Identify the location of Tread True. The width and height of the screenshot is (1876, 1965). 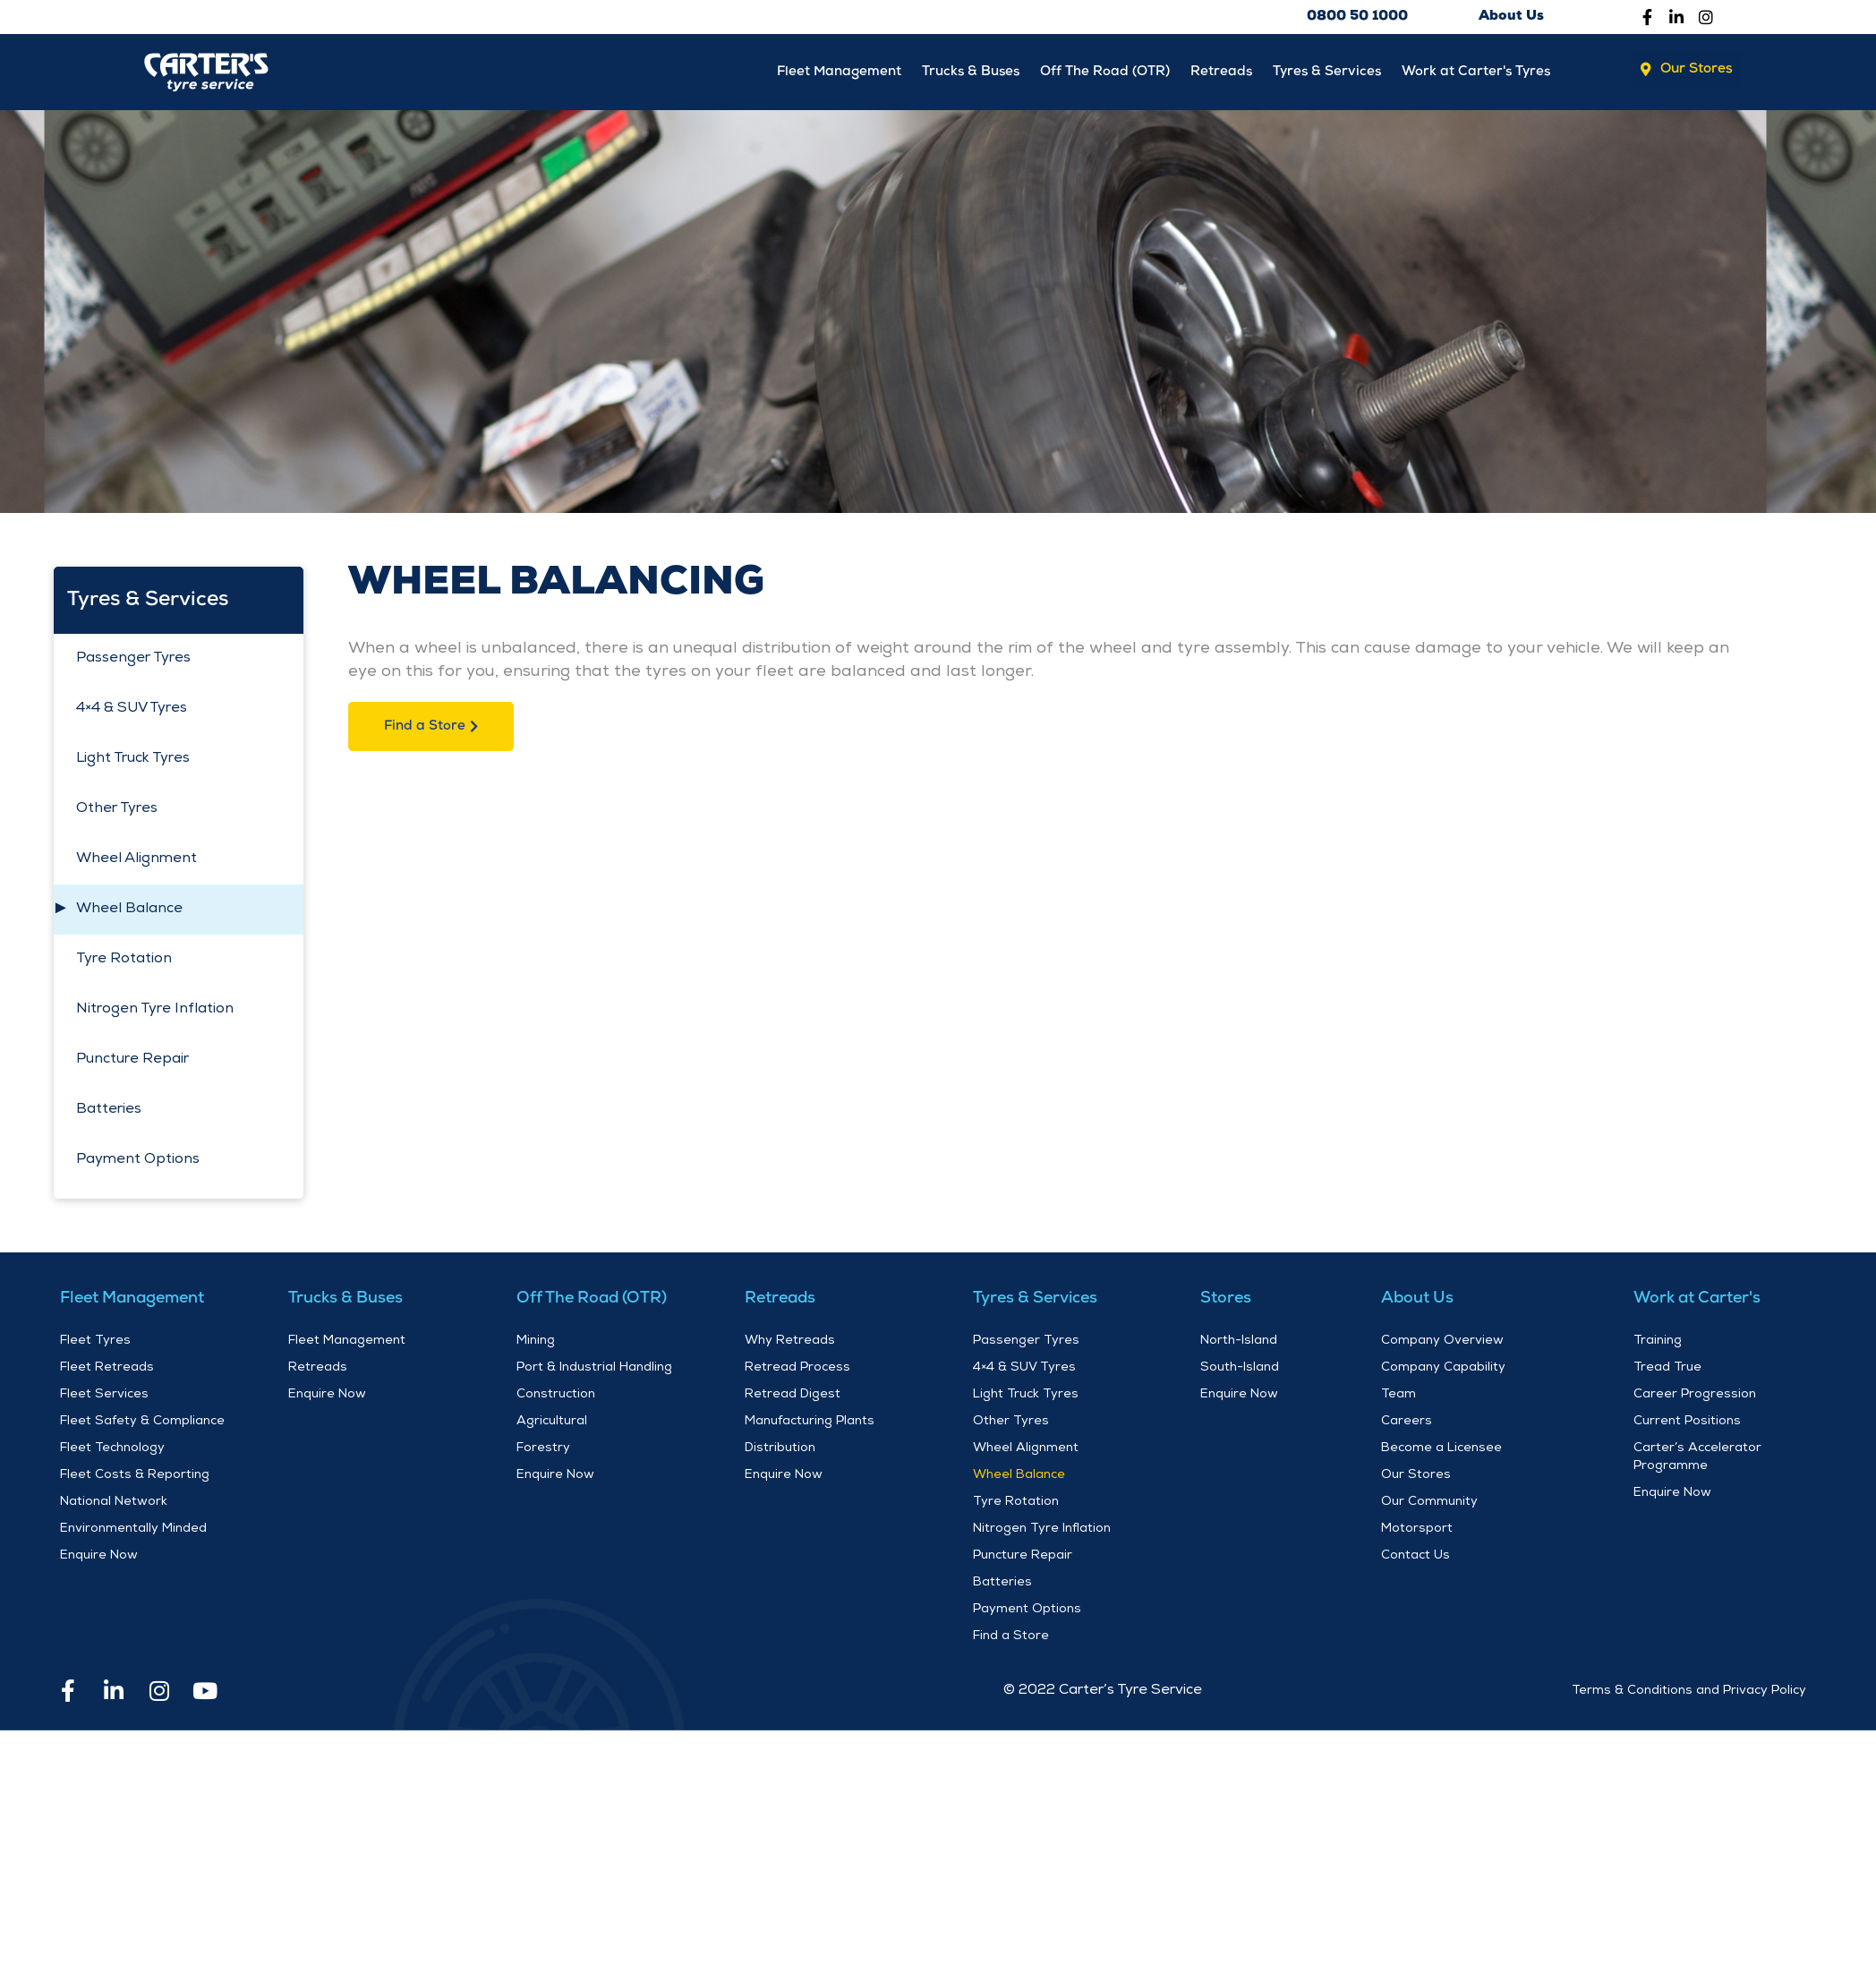
(1667, 1370).